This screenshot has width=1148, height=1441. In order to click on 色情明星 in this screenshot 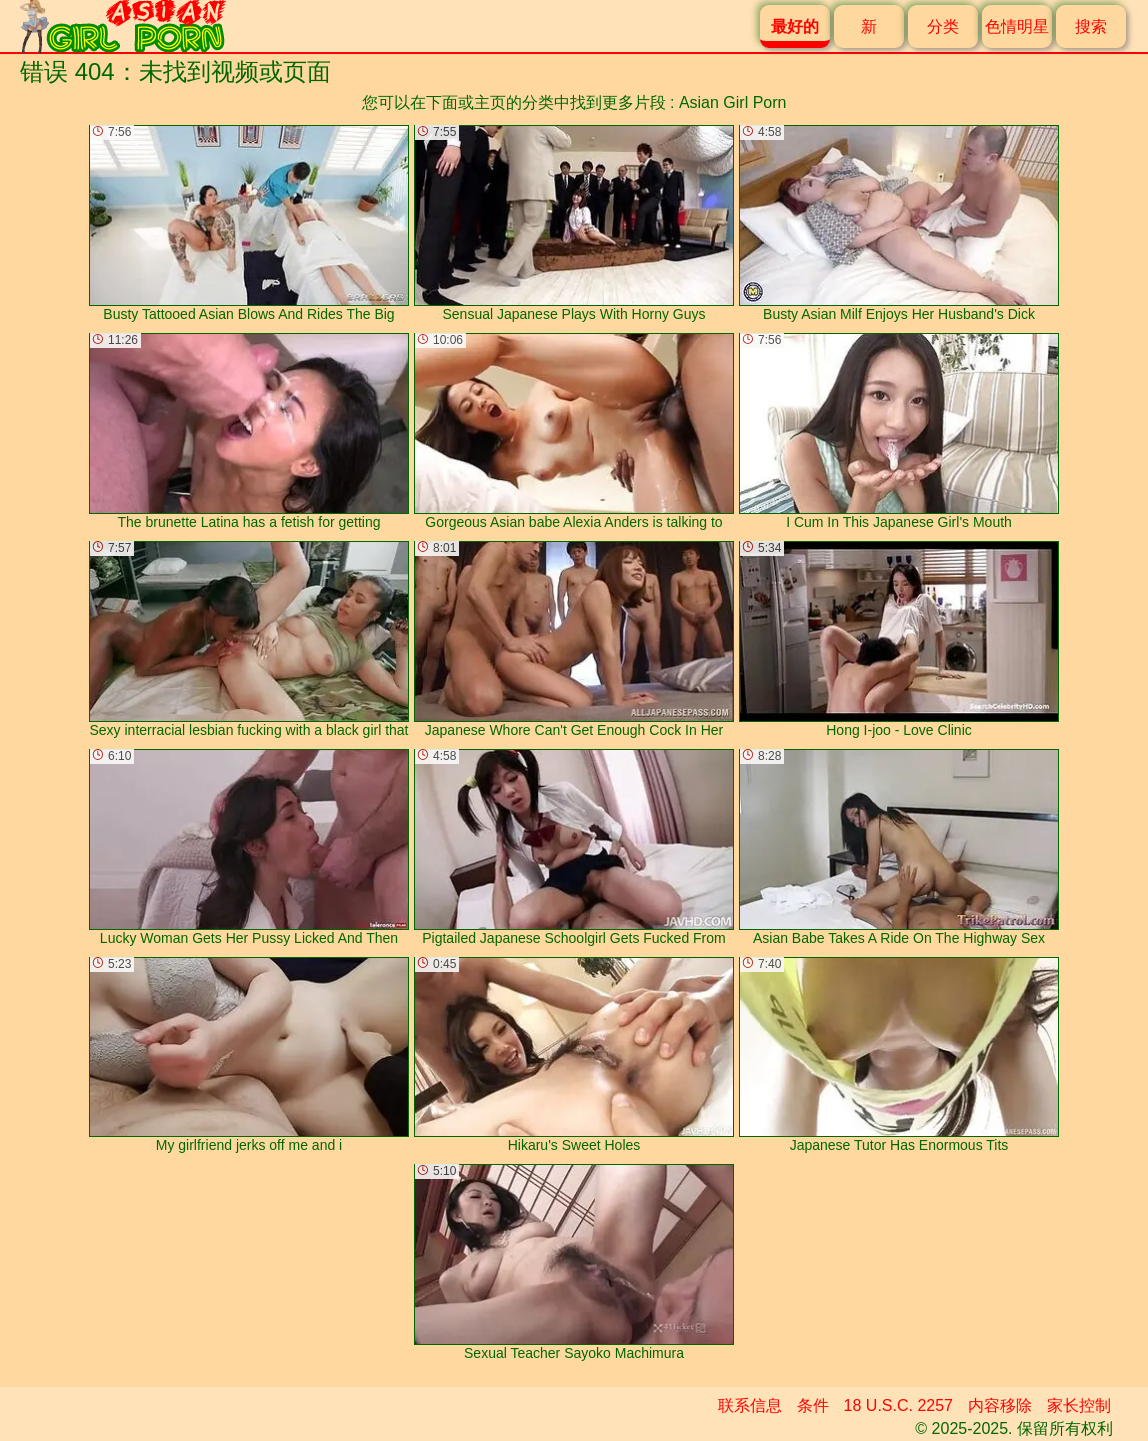, I will do `click(1017, 26)`.